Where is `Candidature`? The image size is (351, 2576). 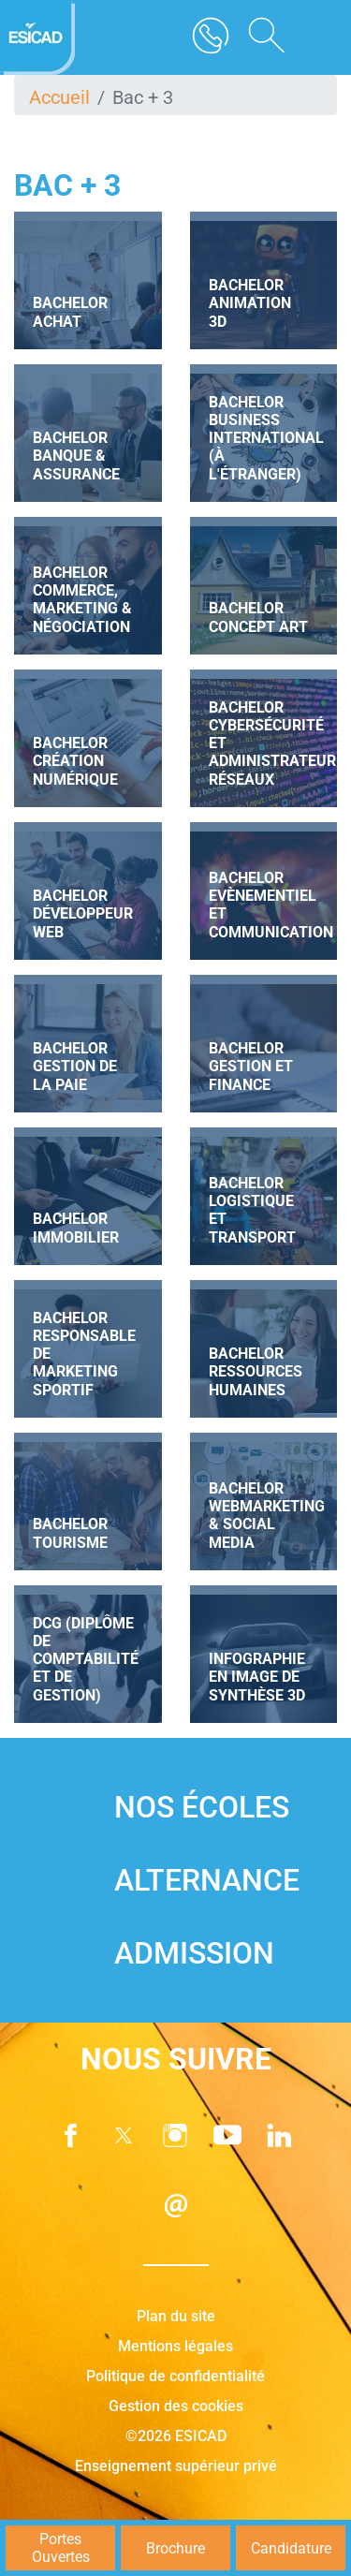
Candidature is located at coordinates (291, 2548).